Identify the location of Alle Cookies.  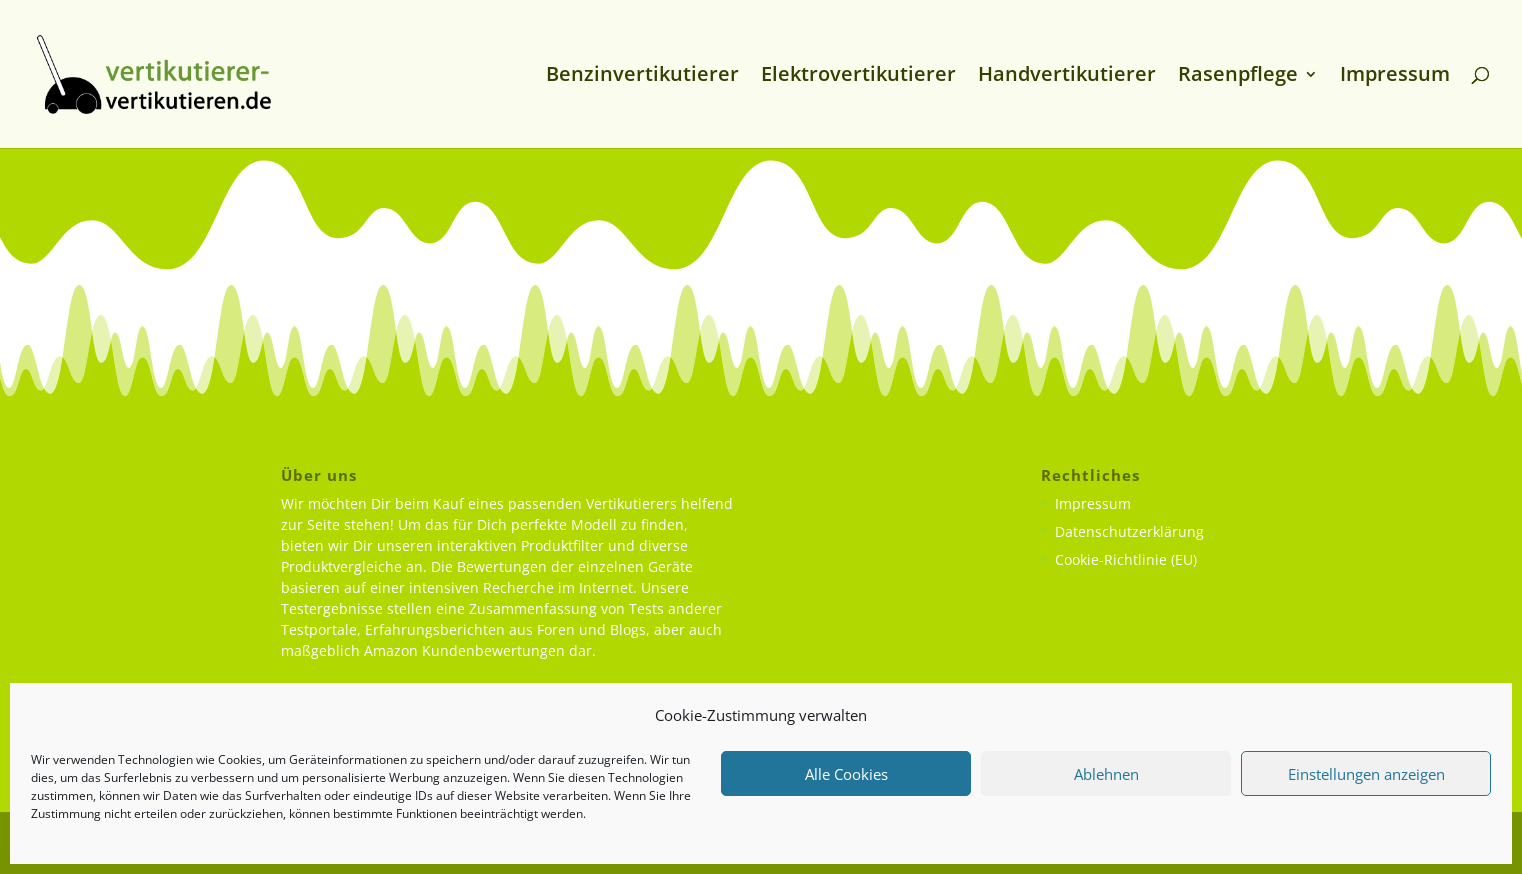
(846, 774).